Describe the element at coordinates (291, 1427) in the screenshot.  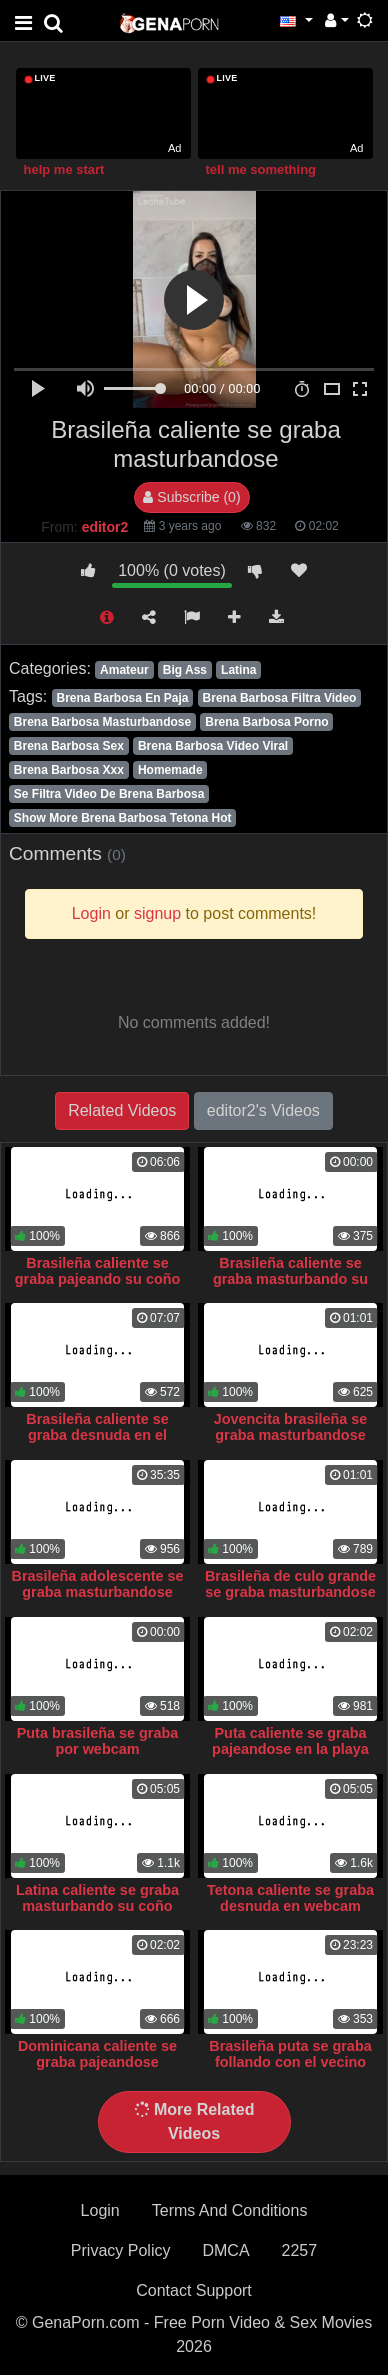
I see `Jovencita brasileña se graba masturbandose` at that location.